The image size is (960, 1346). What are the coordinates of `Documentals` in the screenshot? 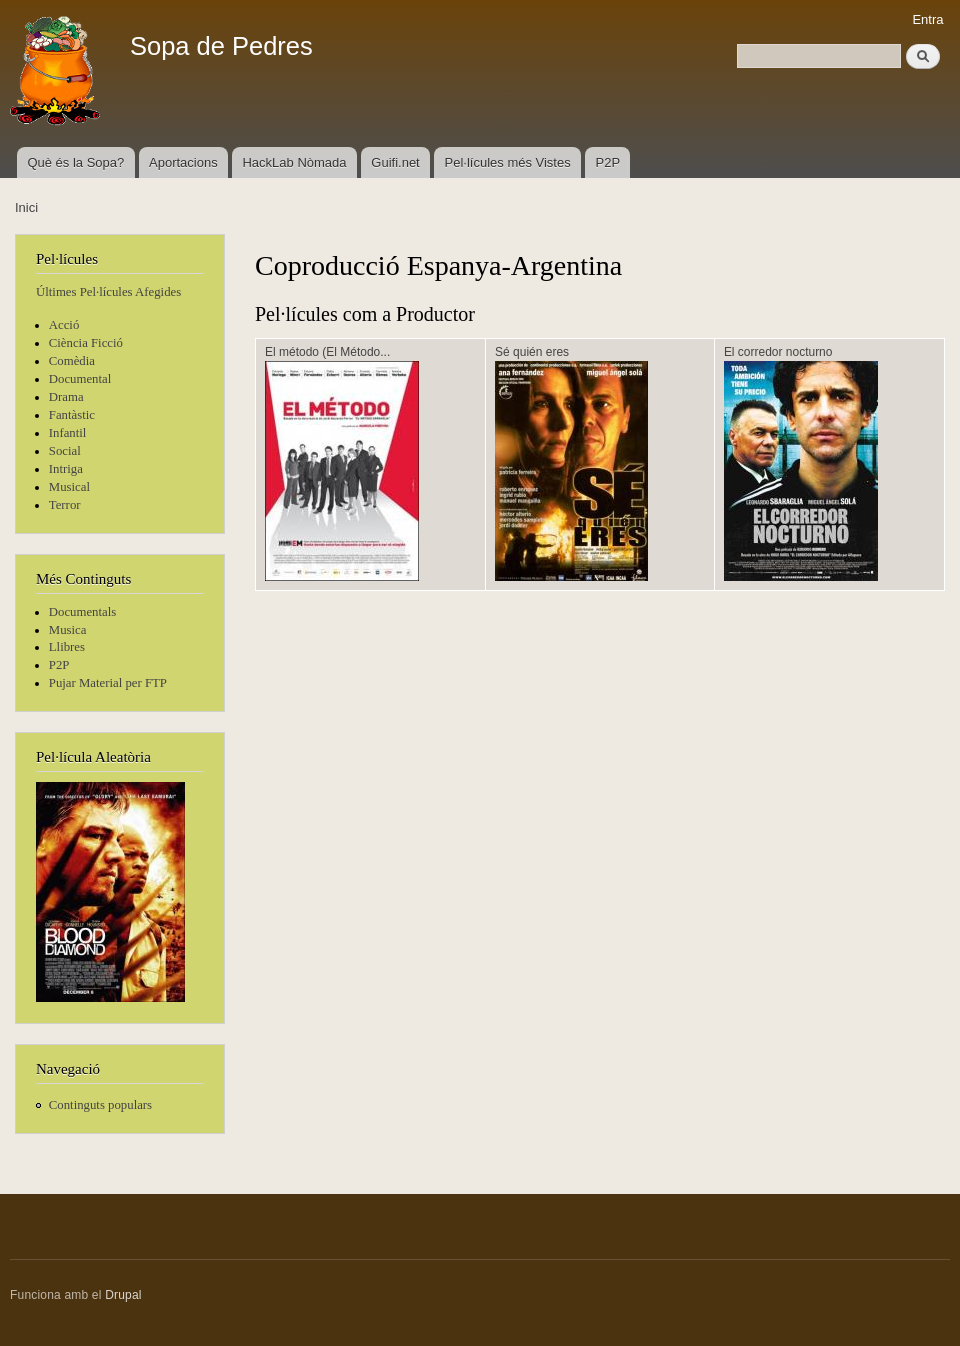 It's located at (82, 612).